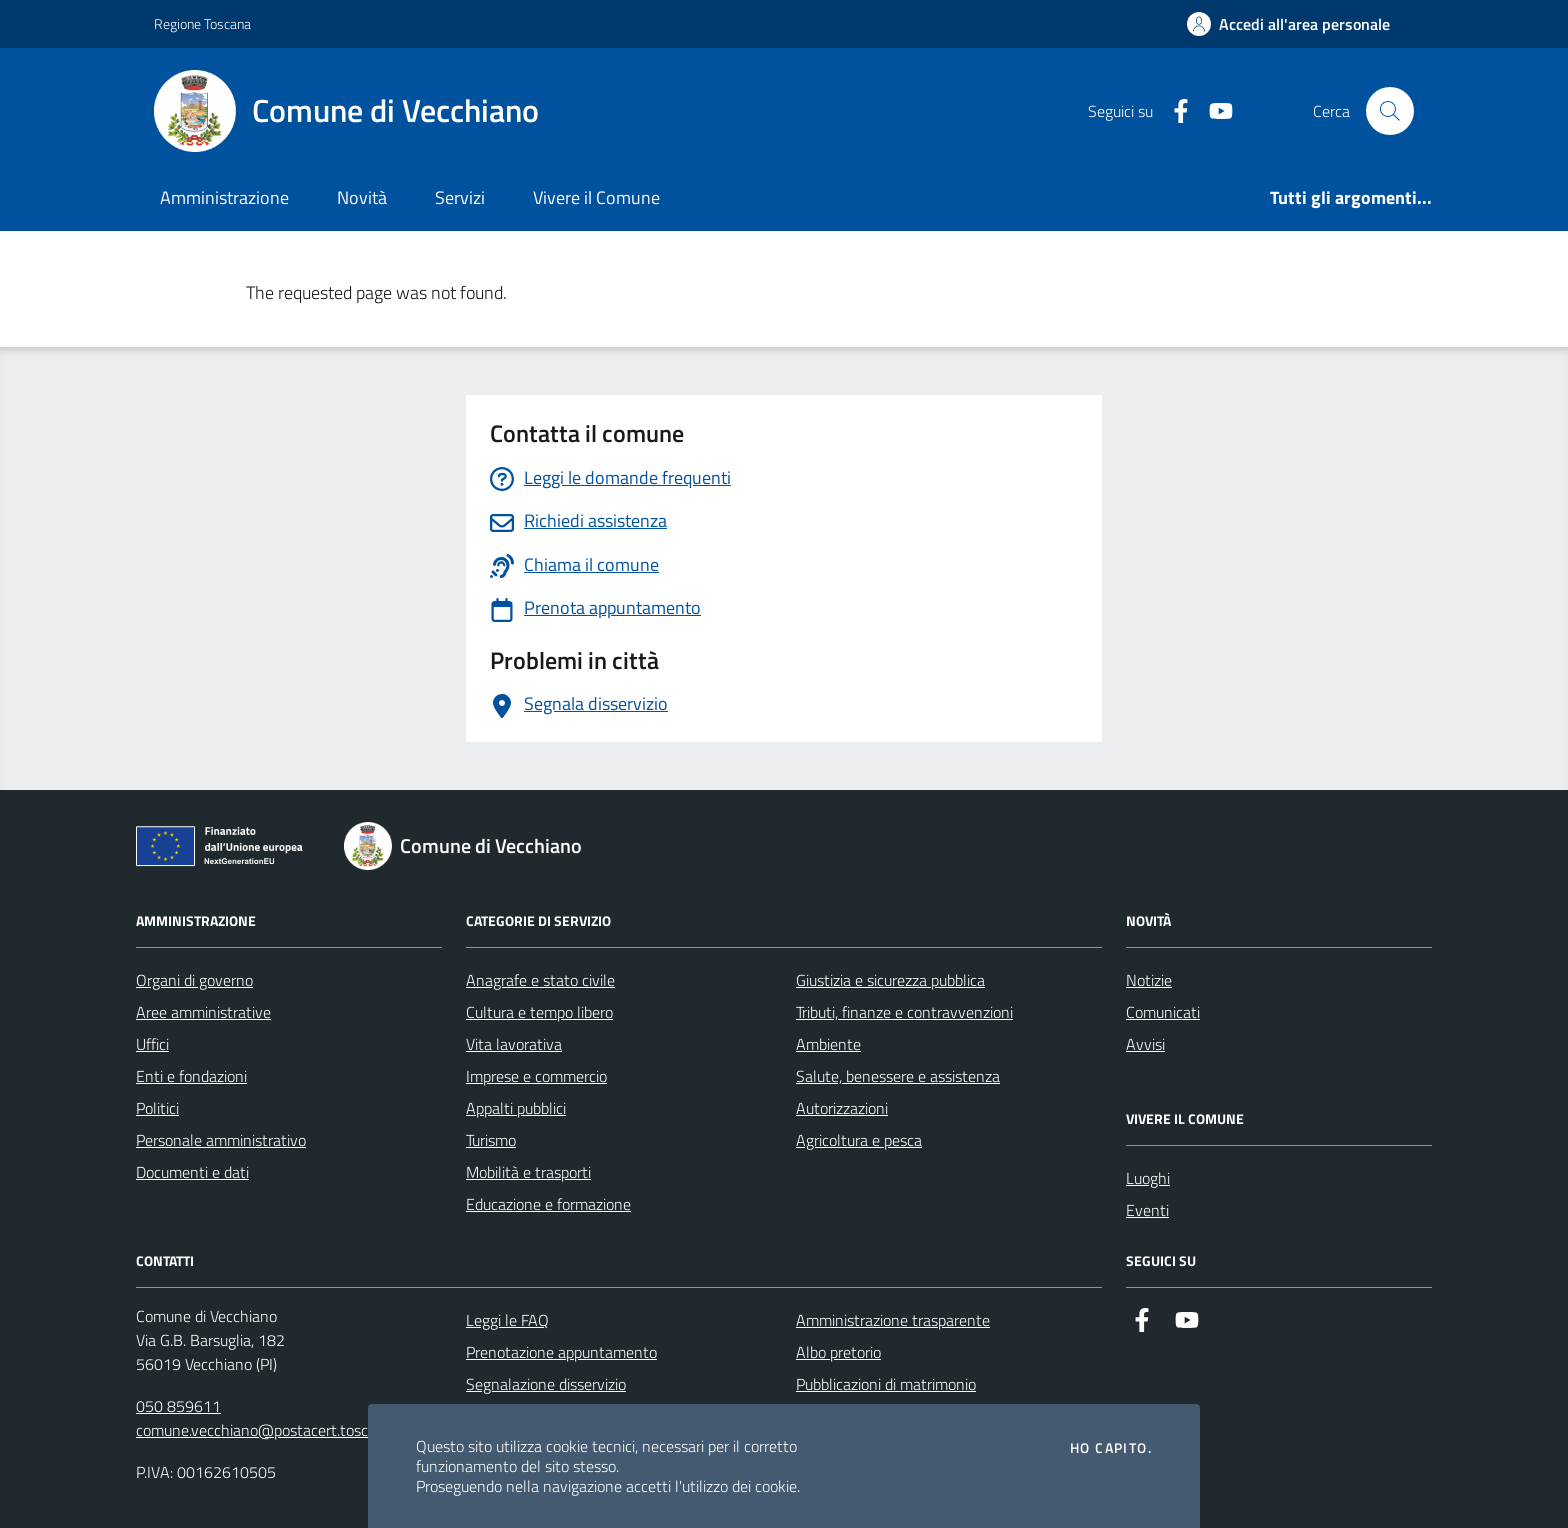 The height and width of the screenshot is (1528, 1568). Describe the element at coordinates (838, 1352) in the screenshot. I see `Albo pretorio` at that location.